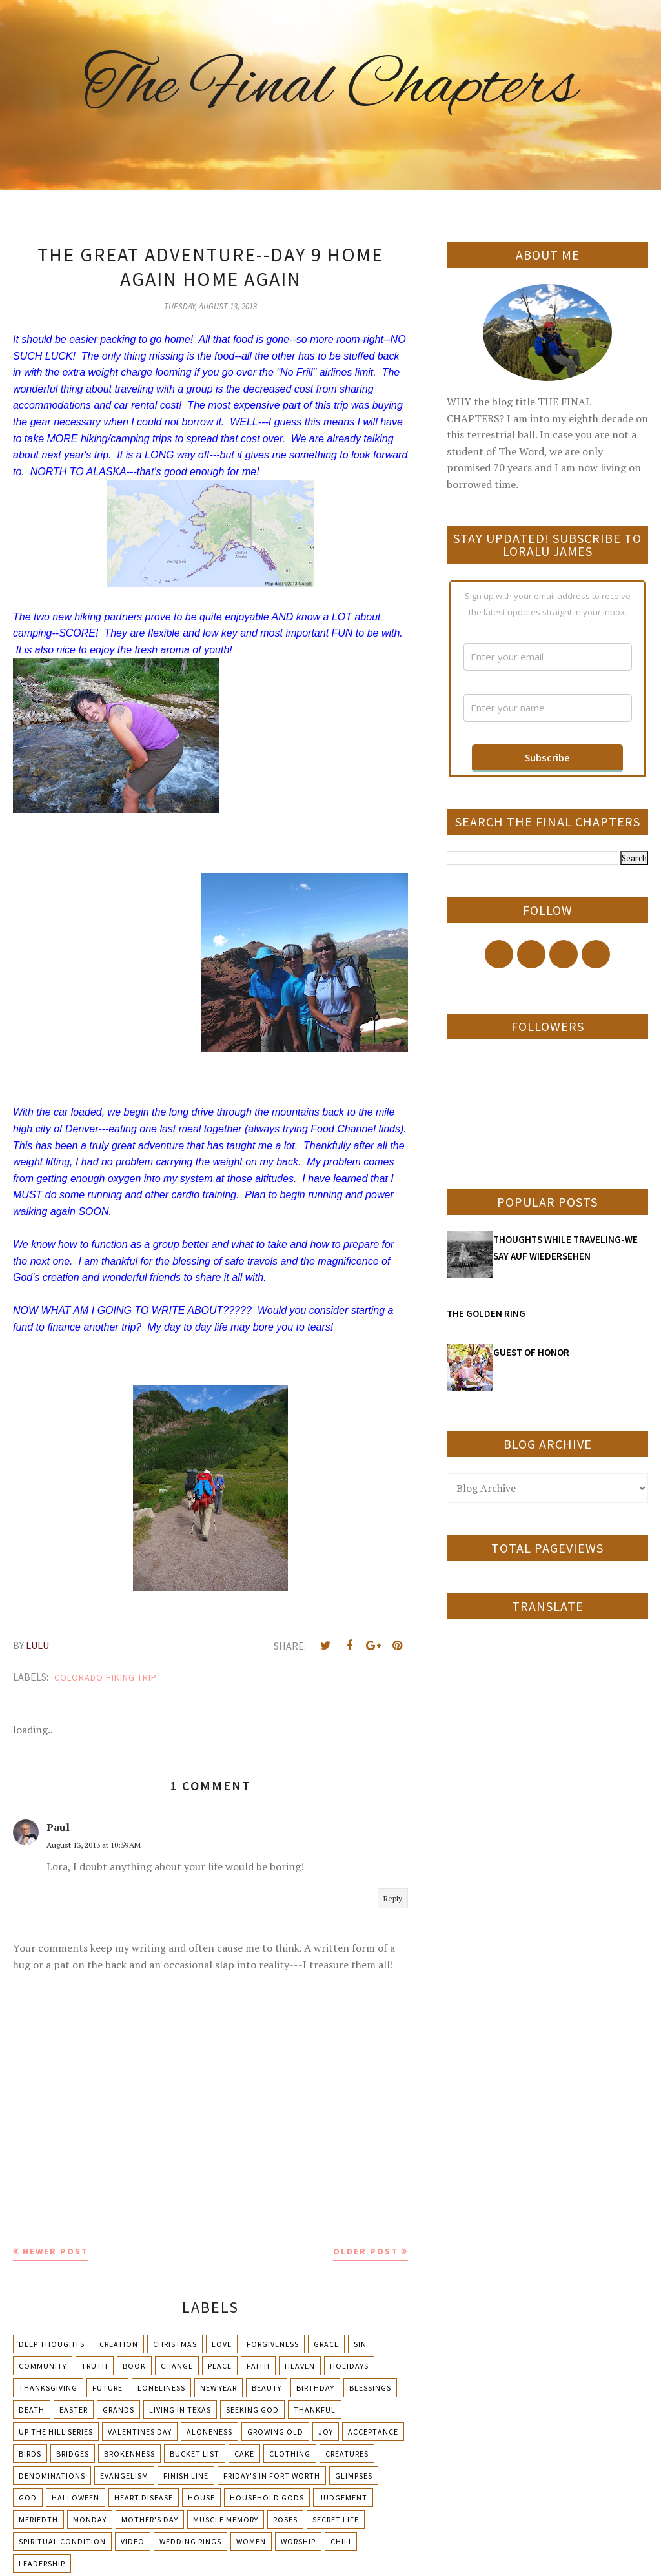 The width and height of the screenshot is (661, 2576). What do you see at coordinates (90, 2519) in the screenshot?
I see `Monday` at bounding box center [90, 2519].